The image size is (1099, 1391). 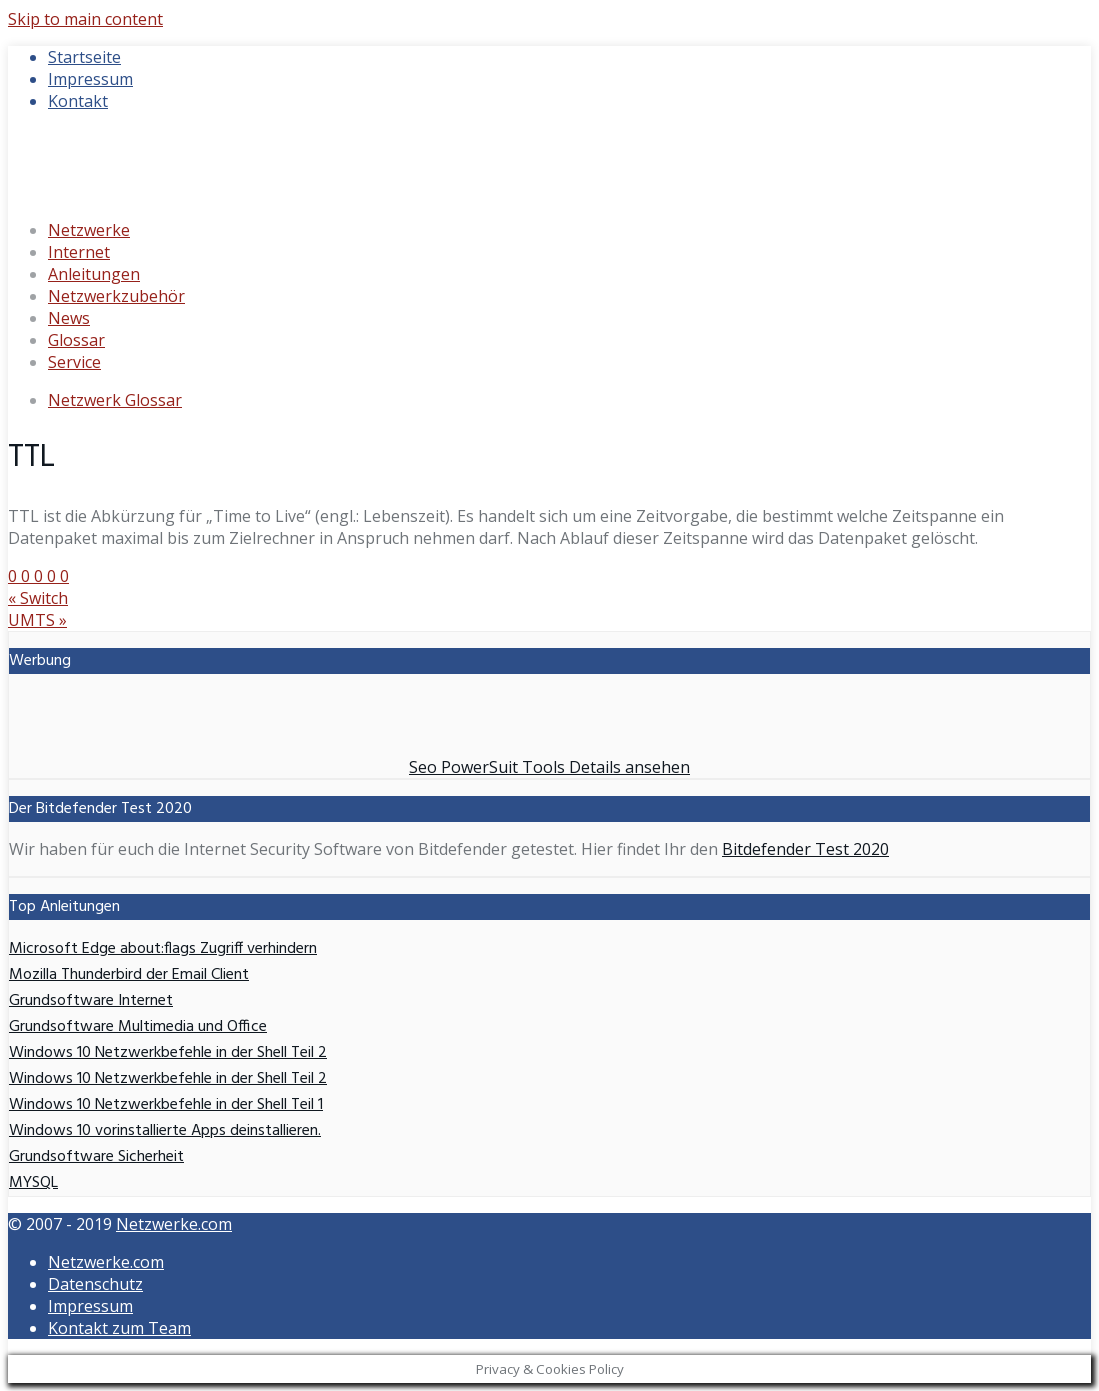 I want to click on Kontakt, so click(x=78, y=101).